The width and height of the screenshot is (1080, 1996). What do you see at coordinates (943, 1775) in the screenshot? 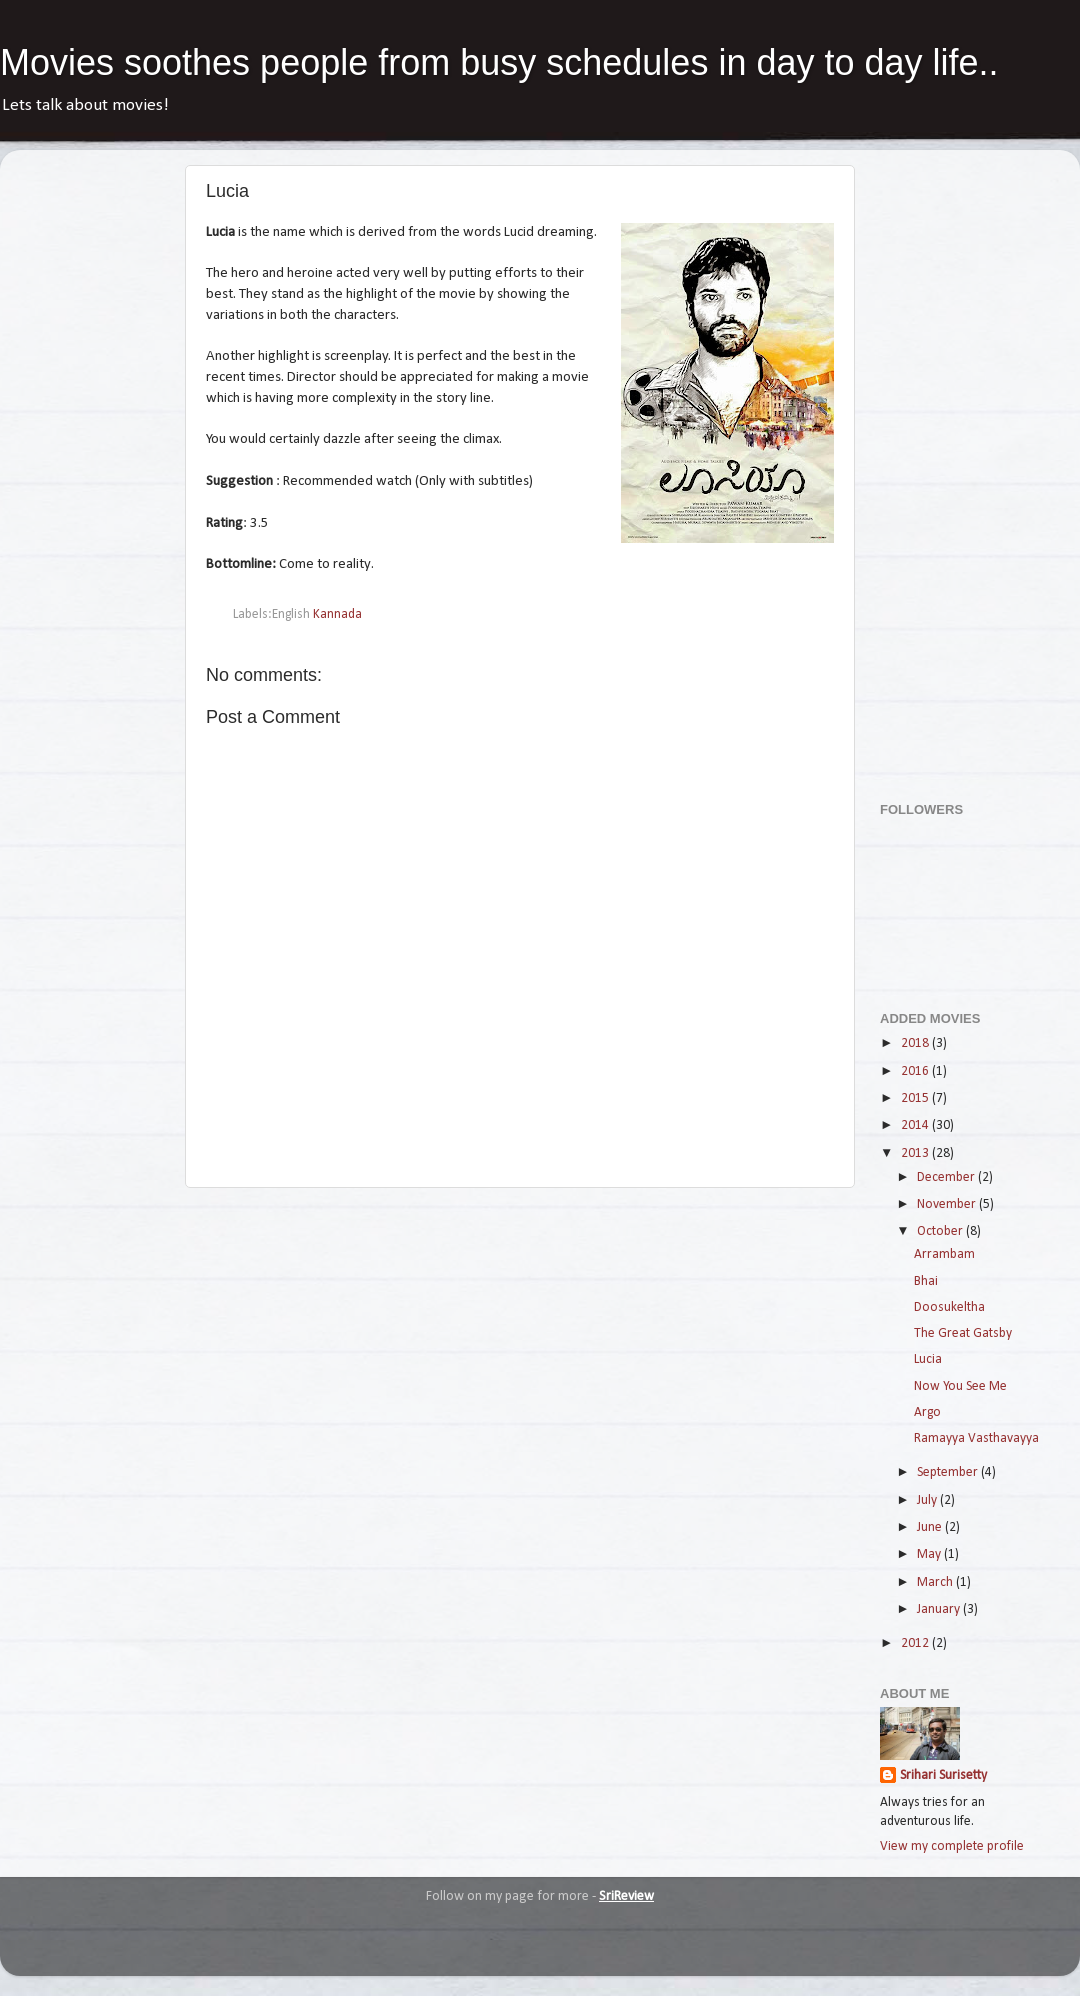
I see `Srihari Surisetty` at bounding box center [943, 1775].